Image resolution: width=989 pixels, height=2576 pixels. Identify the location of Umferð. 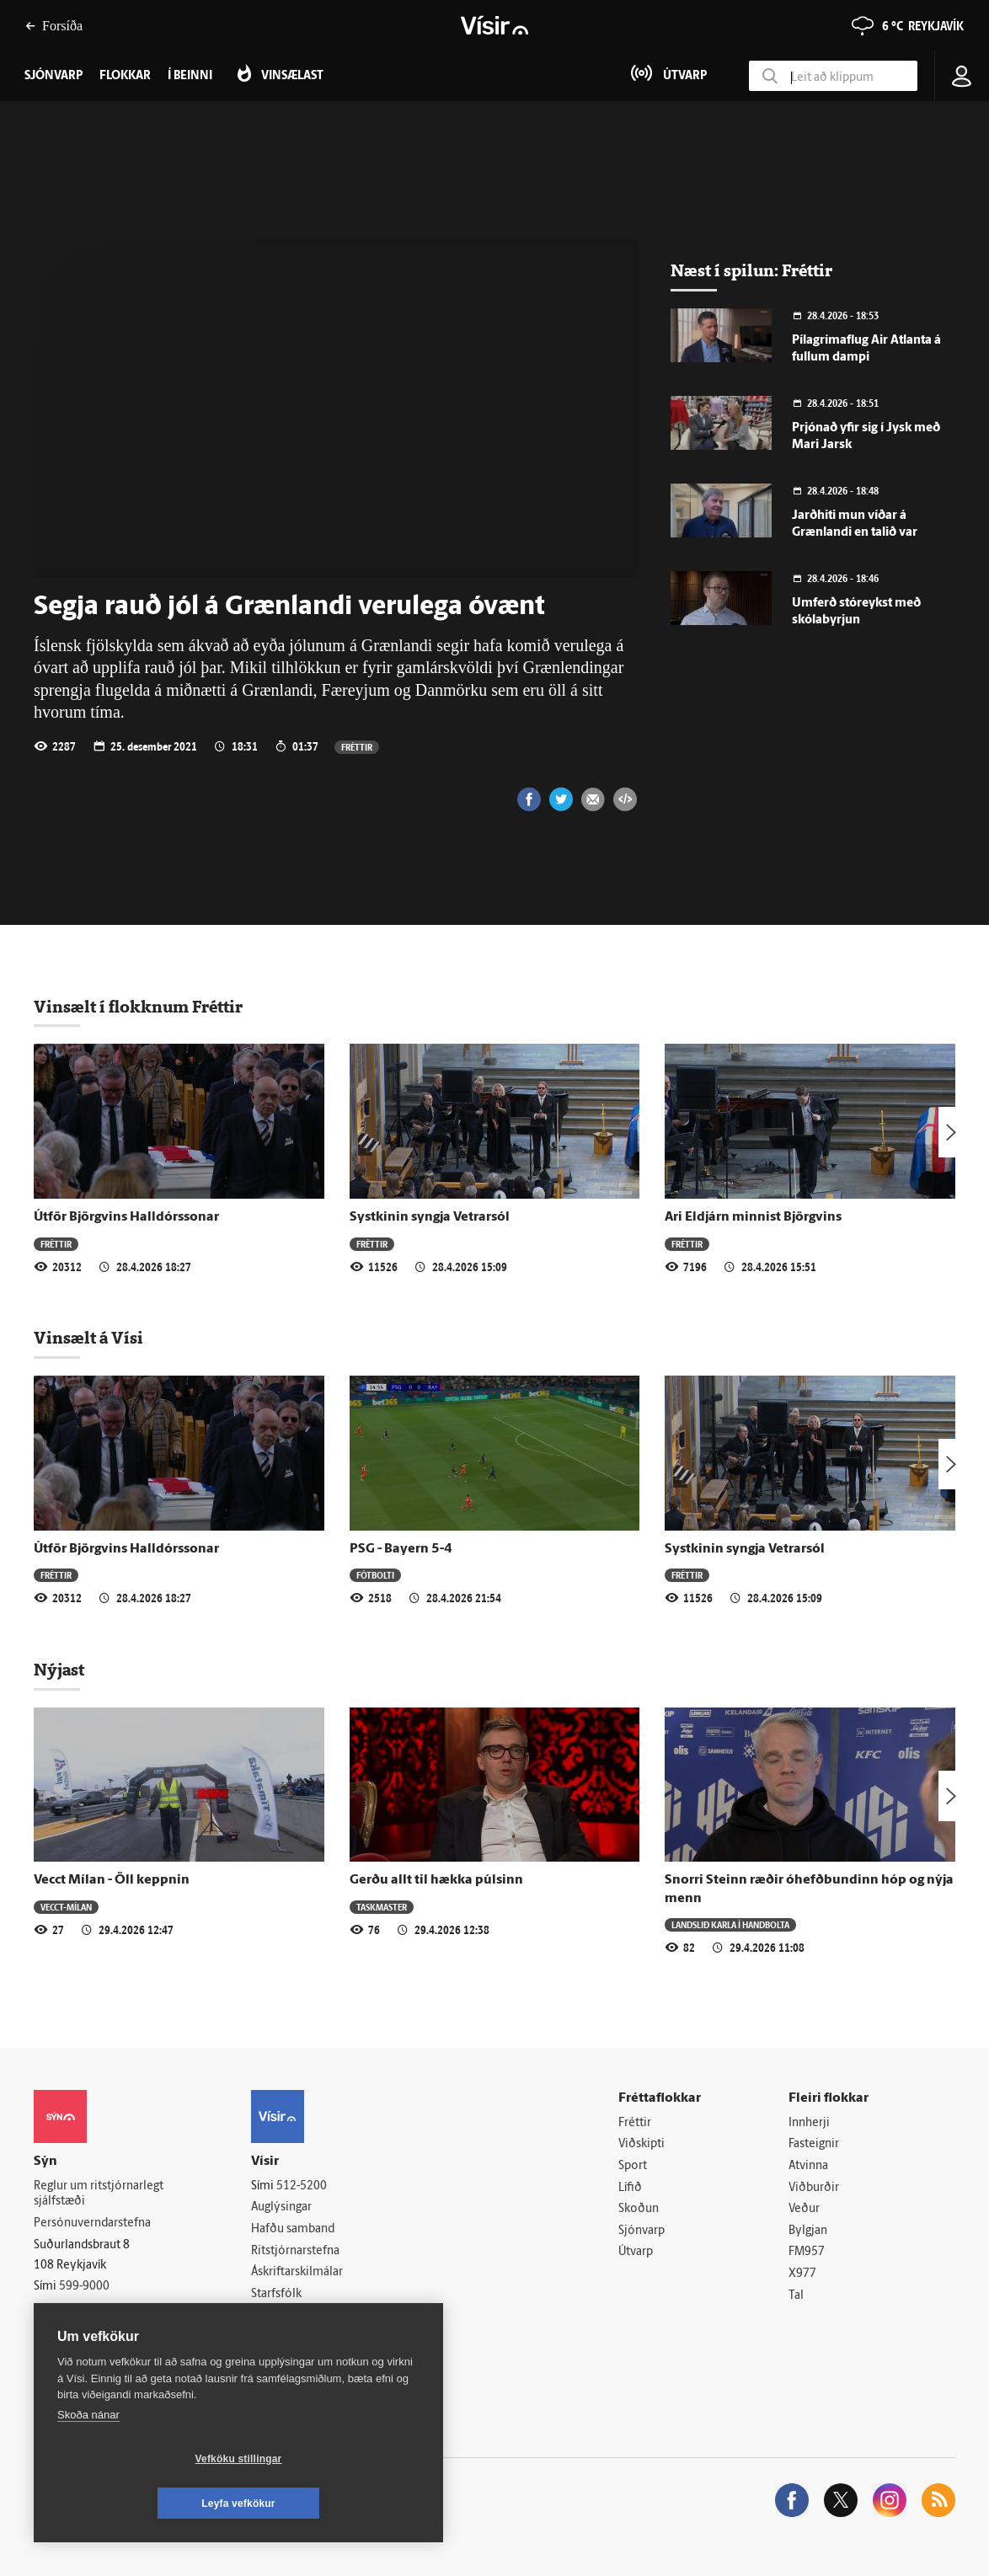
(271, 2315).